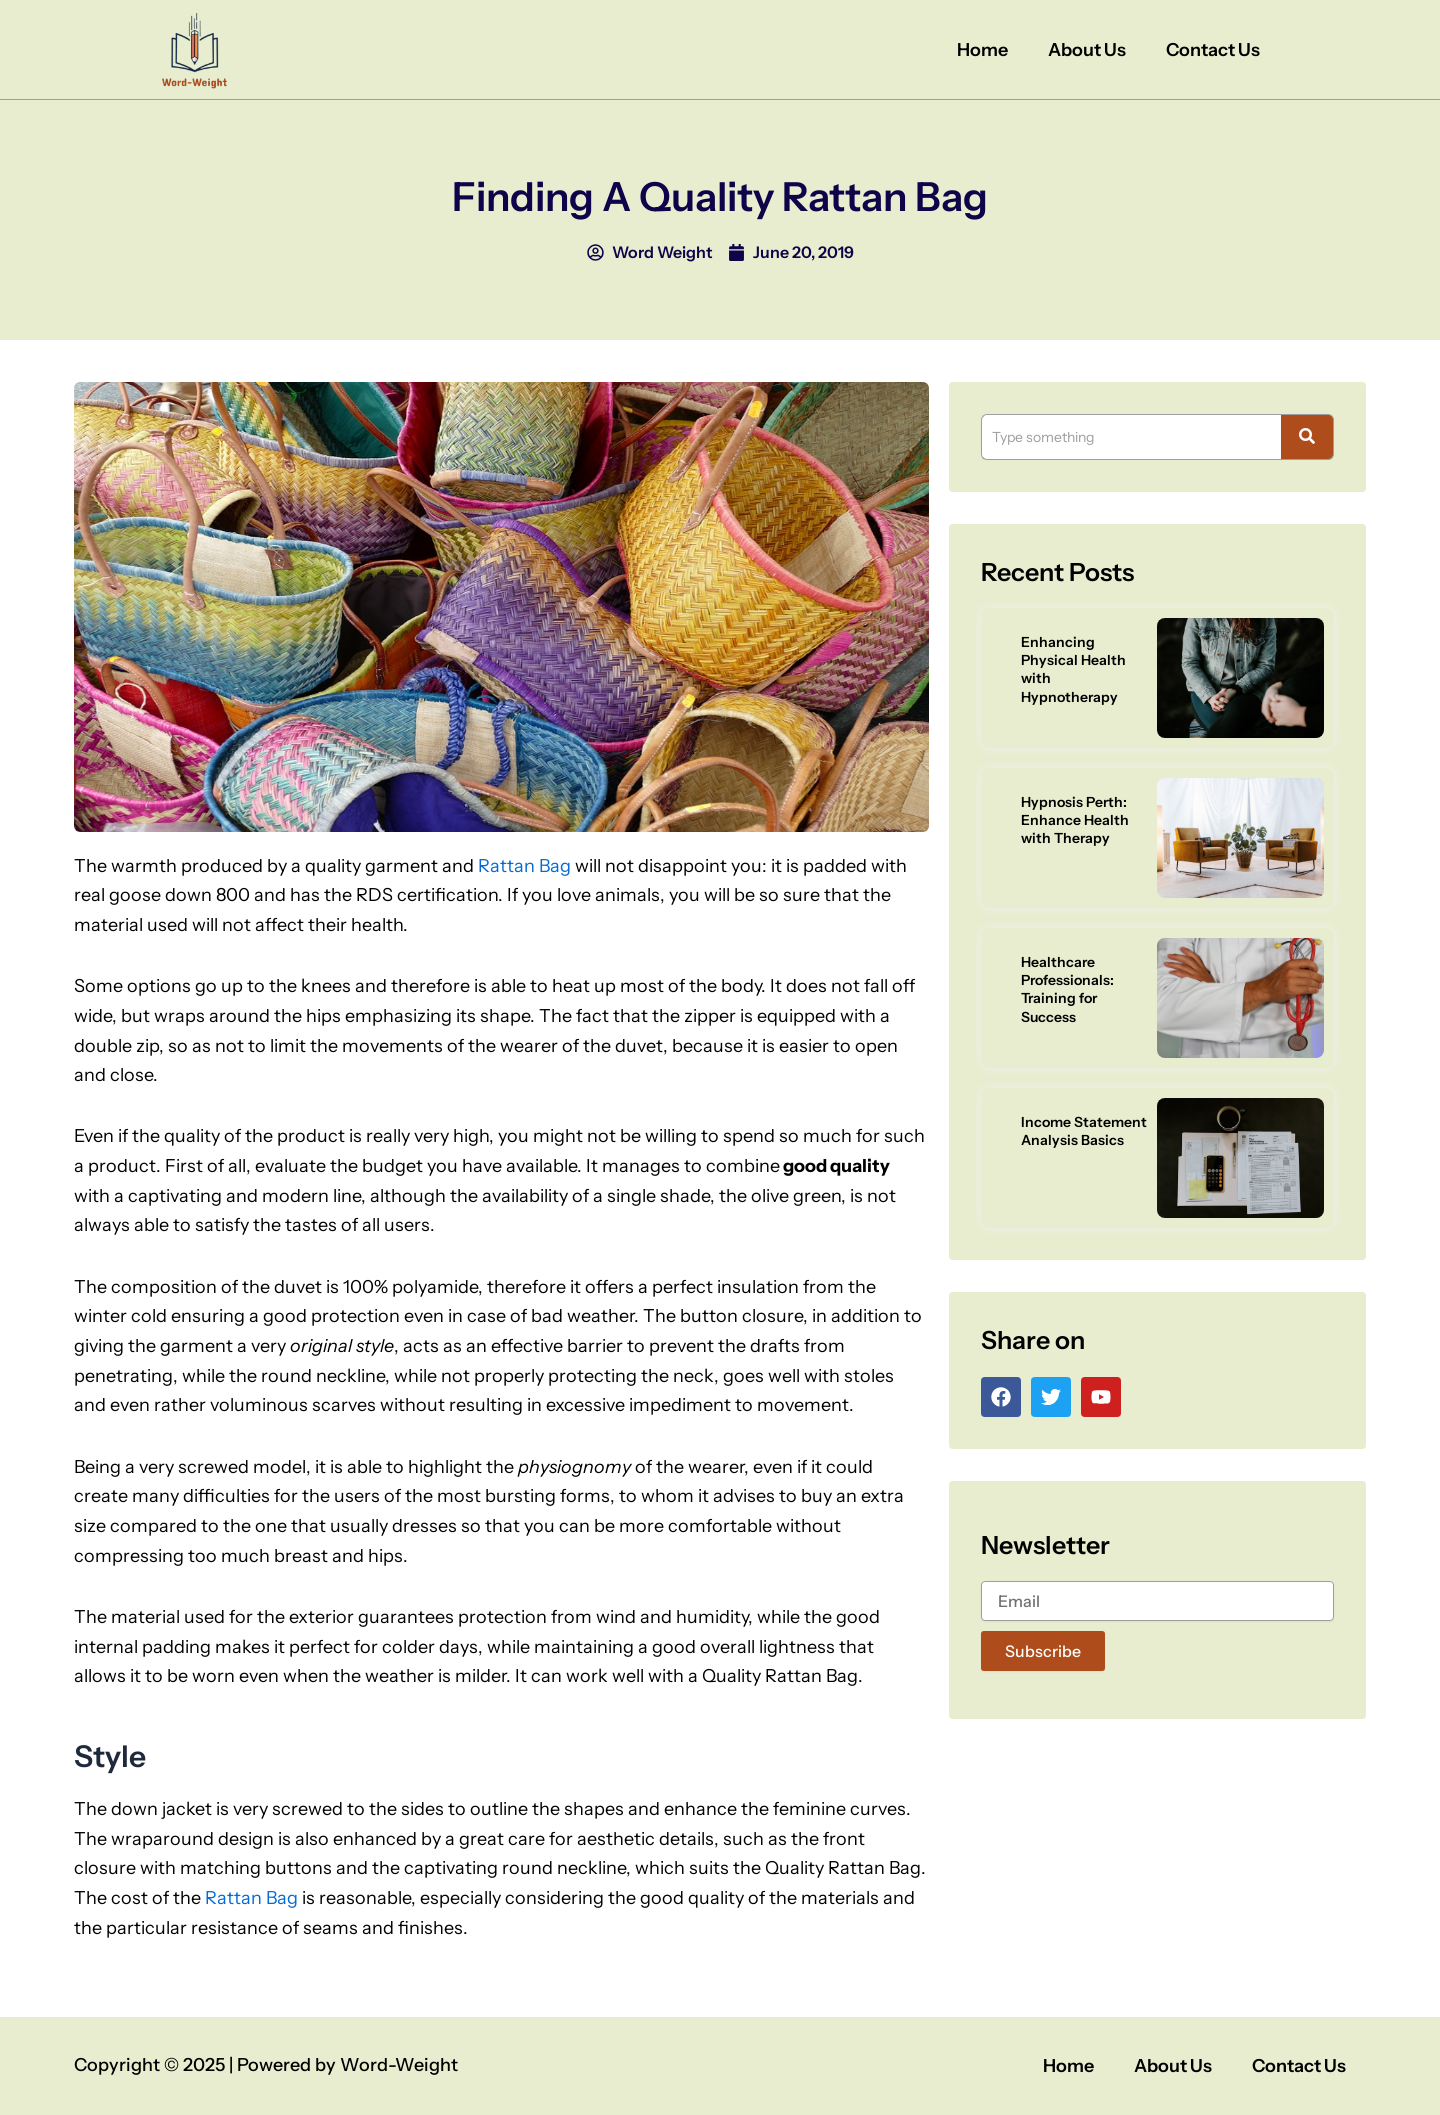  Describe the element at coordinates (1131, 437) in the screenshot. I see `[Search]` at that location.